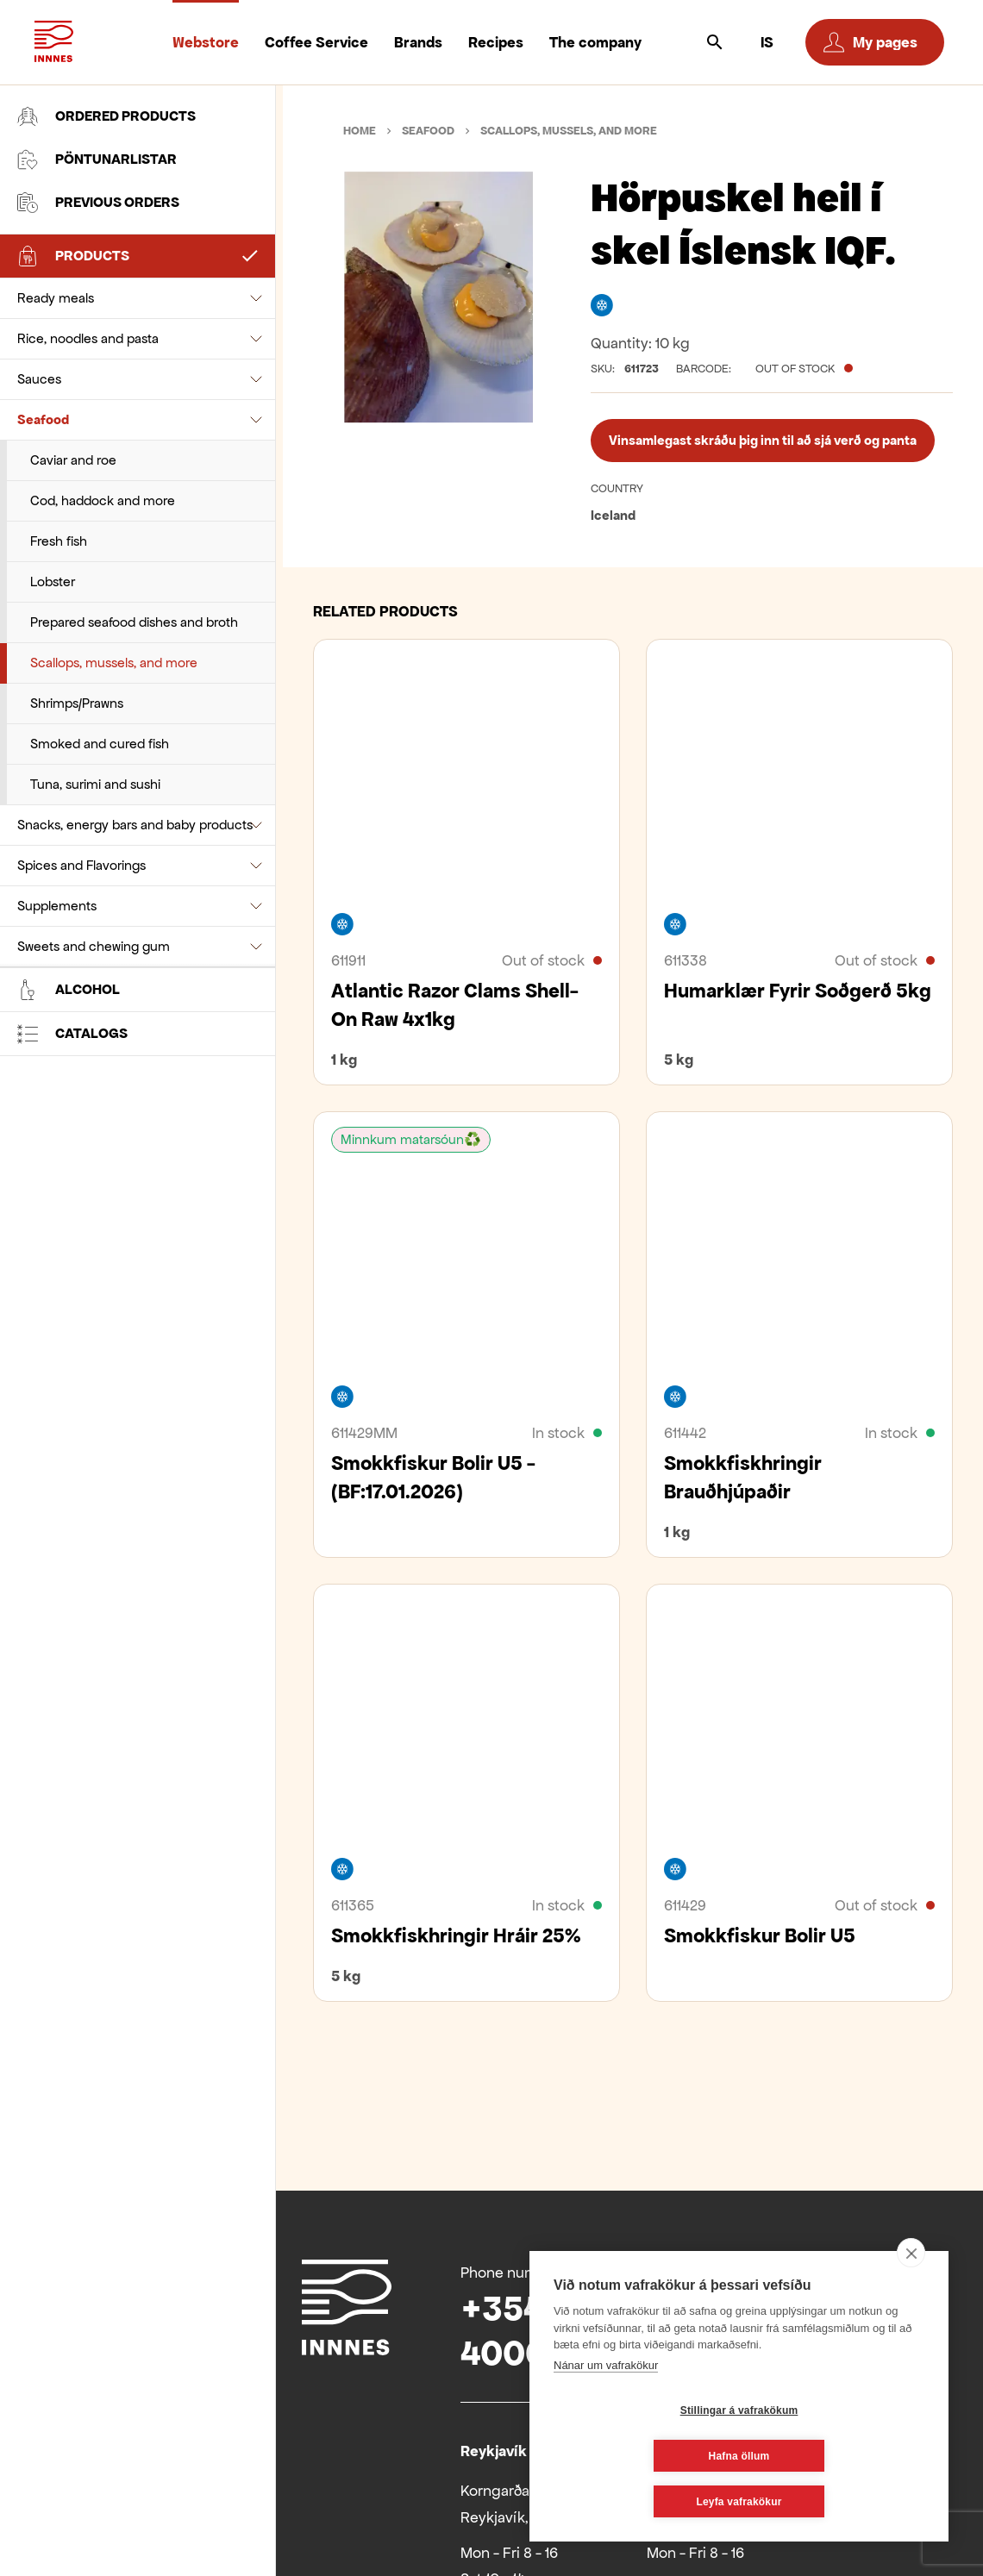 Image resolution: width=983 pixels, height=2576 pixels. Describe the element at coordinates (890, 2270) in the screenshot. I see `Instagram` at that location.